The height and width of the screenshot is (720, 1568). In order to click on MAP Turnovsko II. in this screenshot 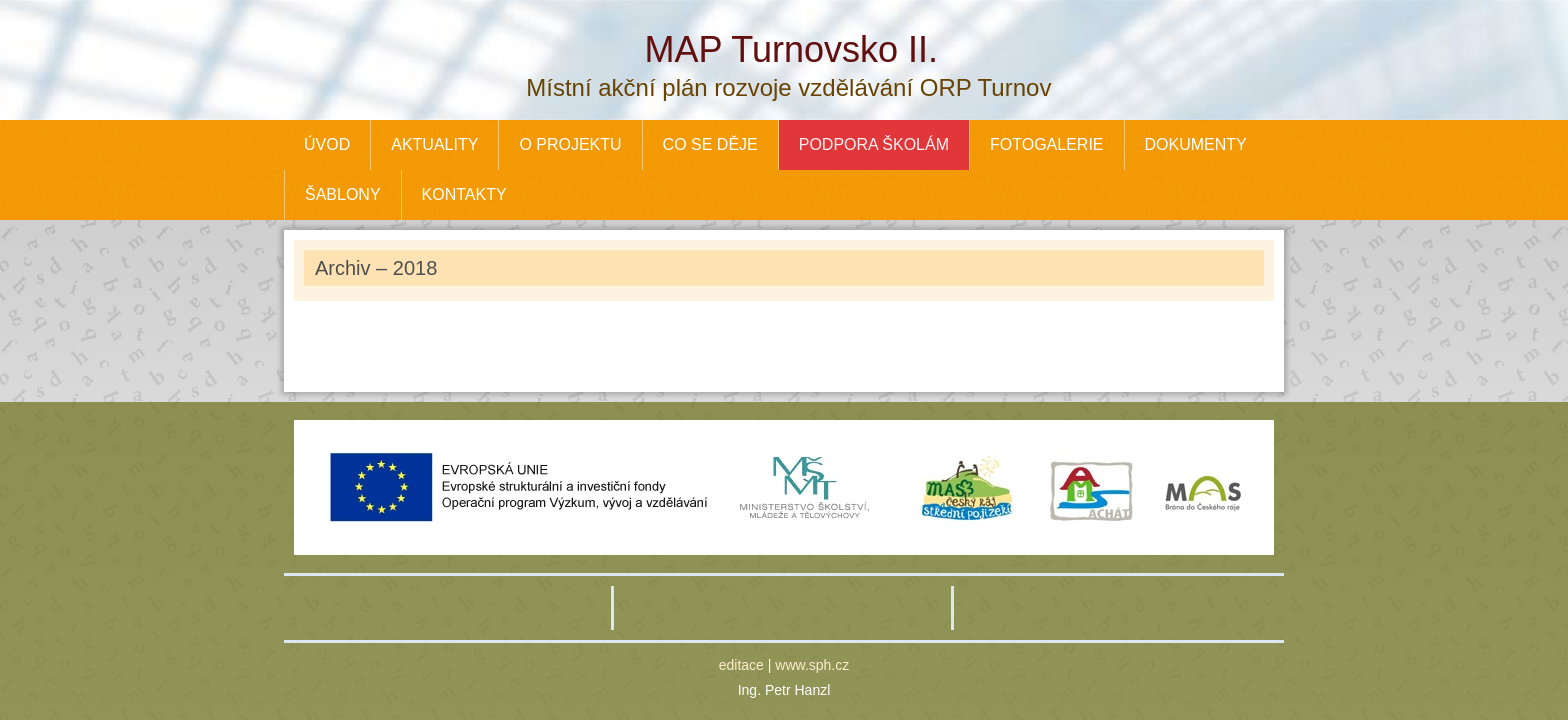, I will do `click(791, 49)`.